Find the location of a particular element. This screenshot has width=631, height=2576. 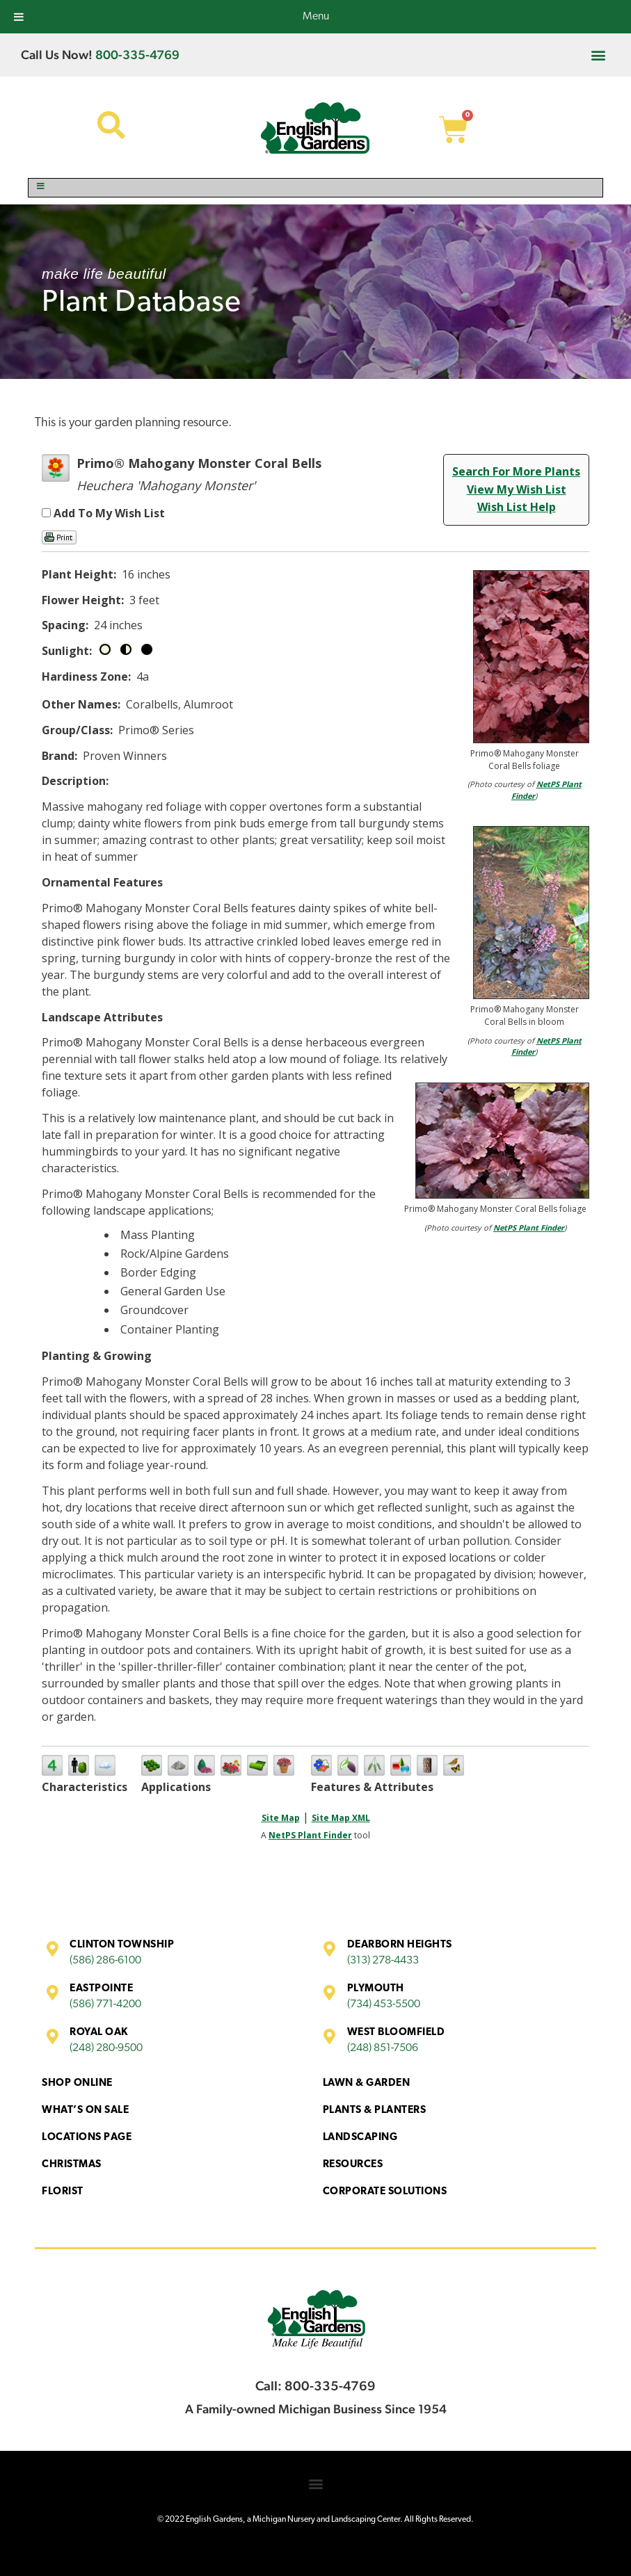

Site Map is located at coordinates (281, 1818).